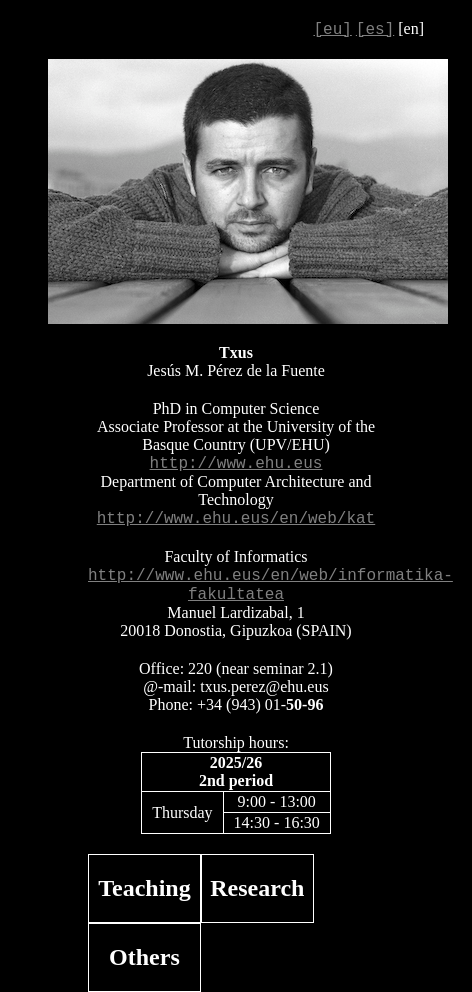  I want to click on [eu], so click(332, 30).